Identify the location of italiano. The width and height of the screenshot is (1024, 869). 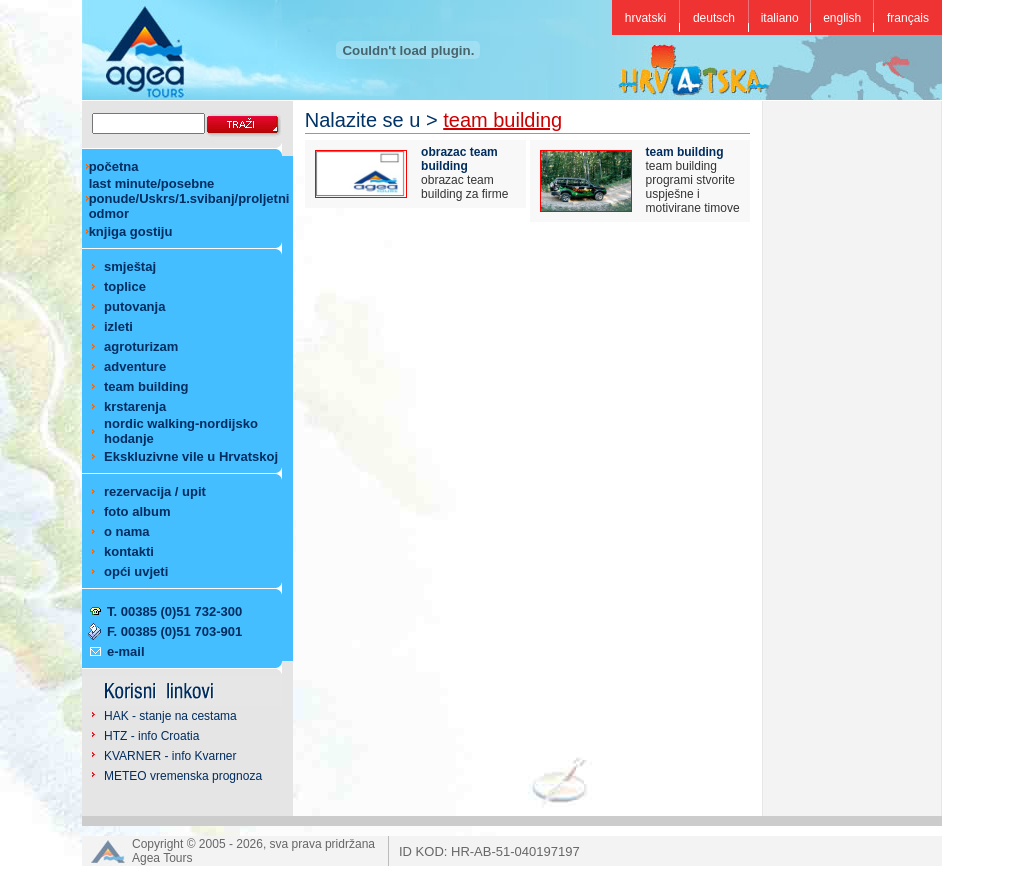
(780, 18).